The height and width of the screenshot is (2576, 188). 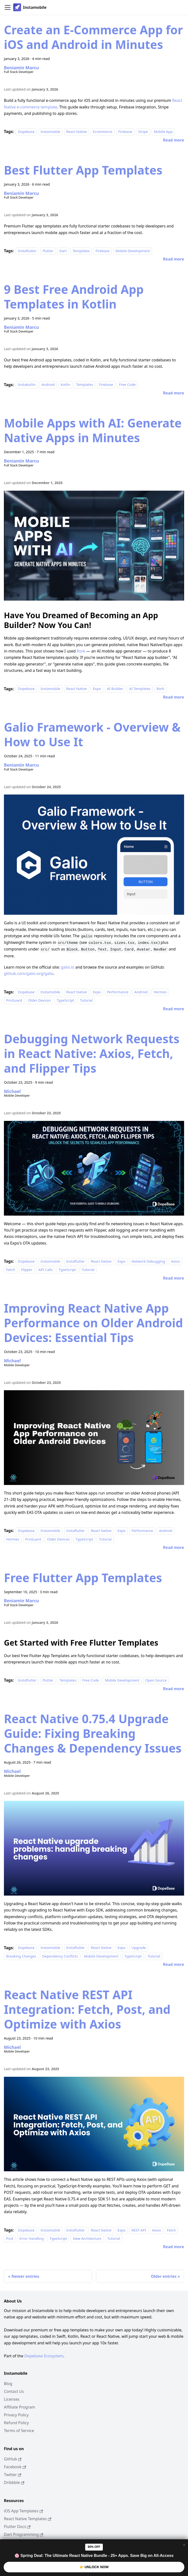 What do you see at coordinates (19, 2407) in the screenshot?
I see `Affiliate Program` at bounding box center [19, 2407].